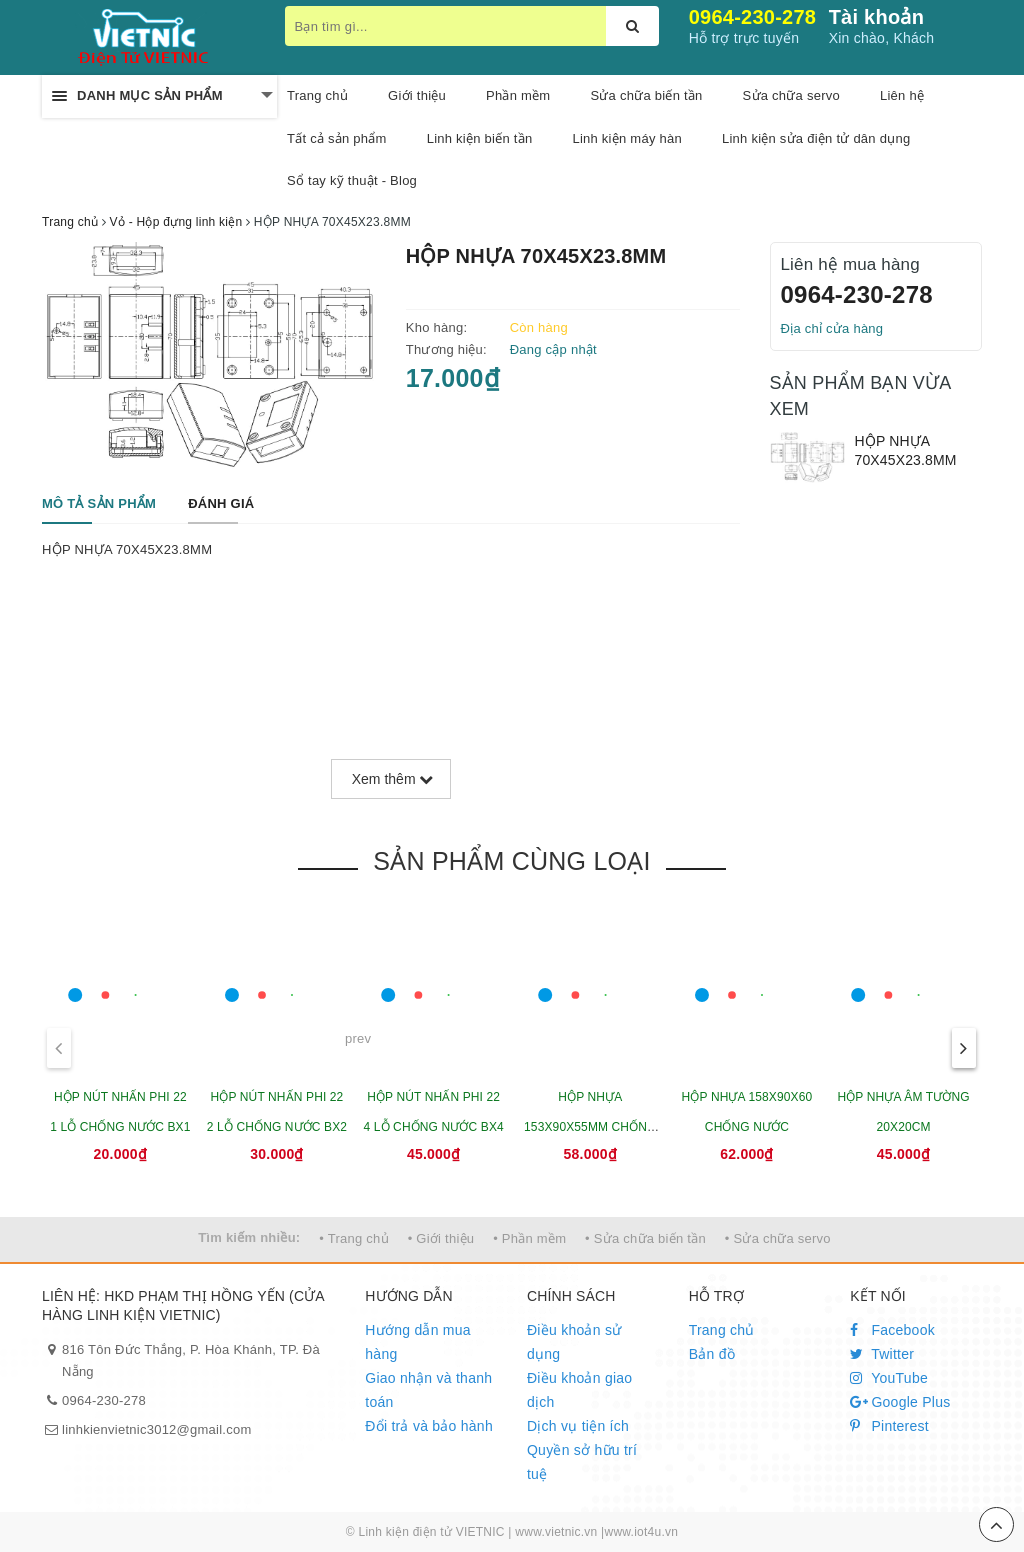  What do you see at coordinates (627, 138) in the screenshot?
I see `Linh kiện máy hàn` at bounding box center [627, 138].